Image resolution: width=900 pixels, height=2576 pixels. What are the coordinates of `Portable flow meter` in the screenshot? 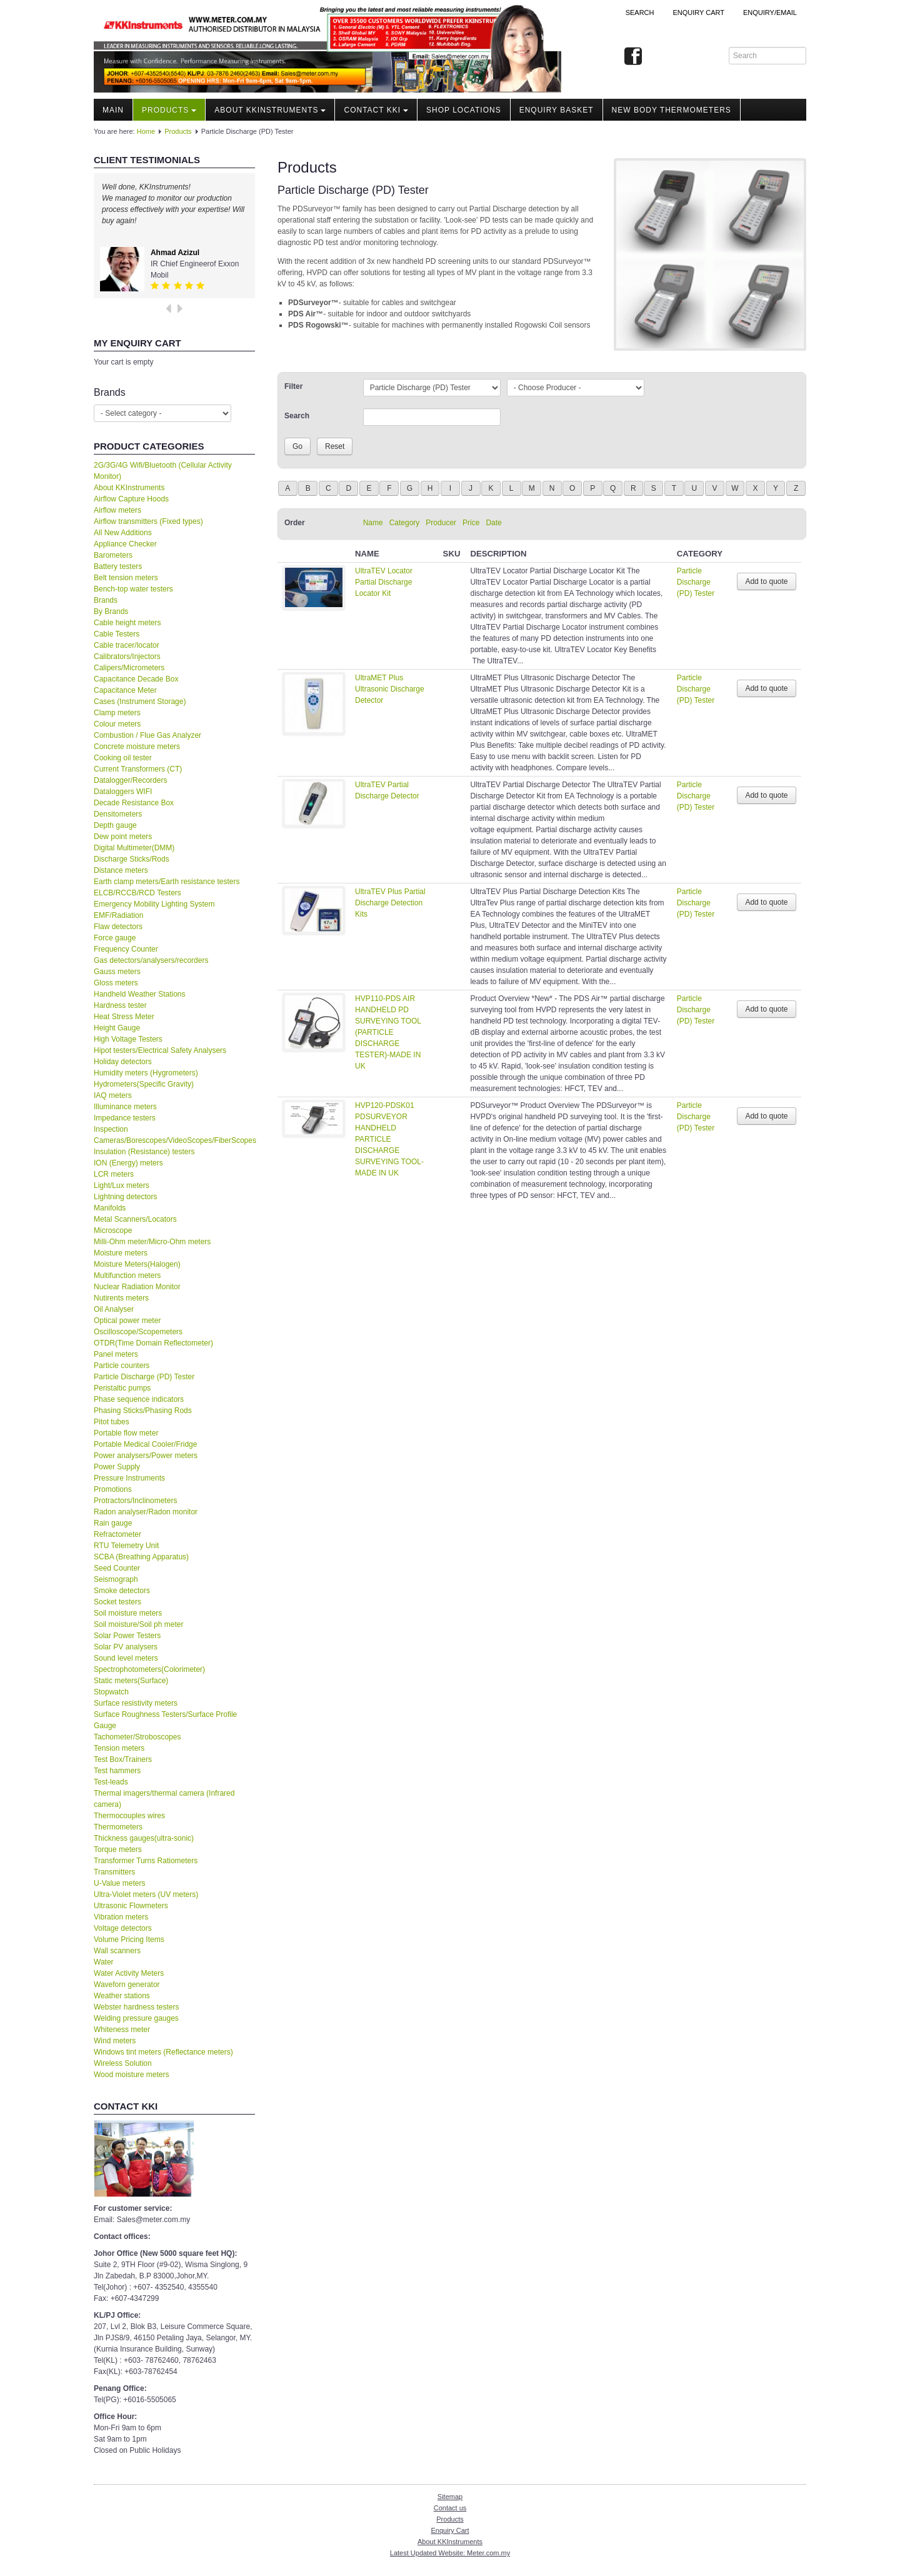 It's located at (126, 1433).